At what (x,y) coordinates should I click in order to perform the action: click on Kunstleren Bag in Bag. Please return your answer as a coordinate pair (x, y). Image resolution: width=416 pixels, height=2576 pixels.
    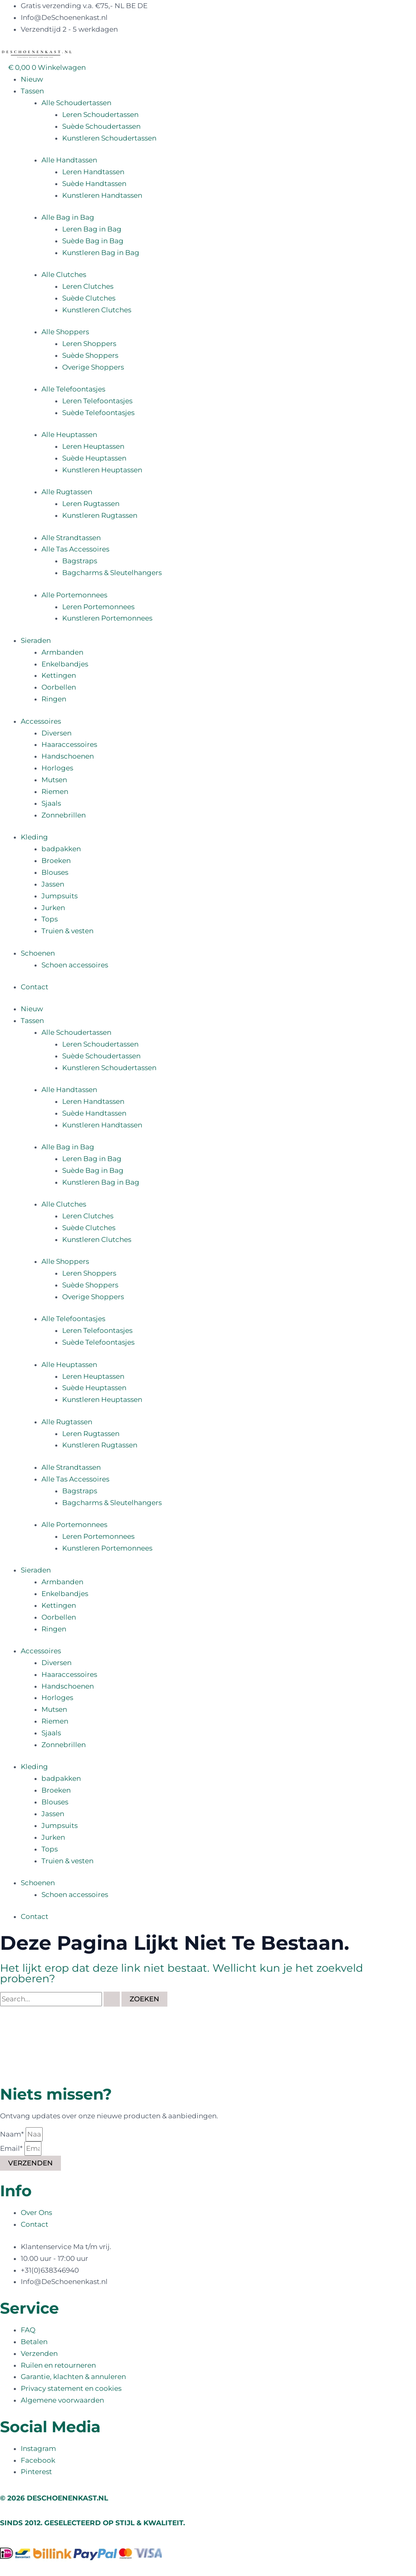
    Looking at the image, I should click on (100, 253).